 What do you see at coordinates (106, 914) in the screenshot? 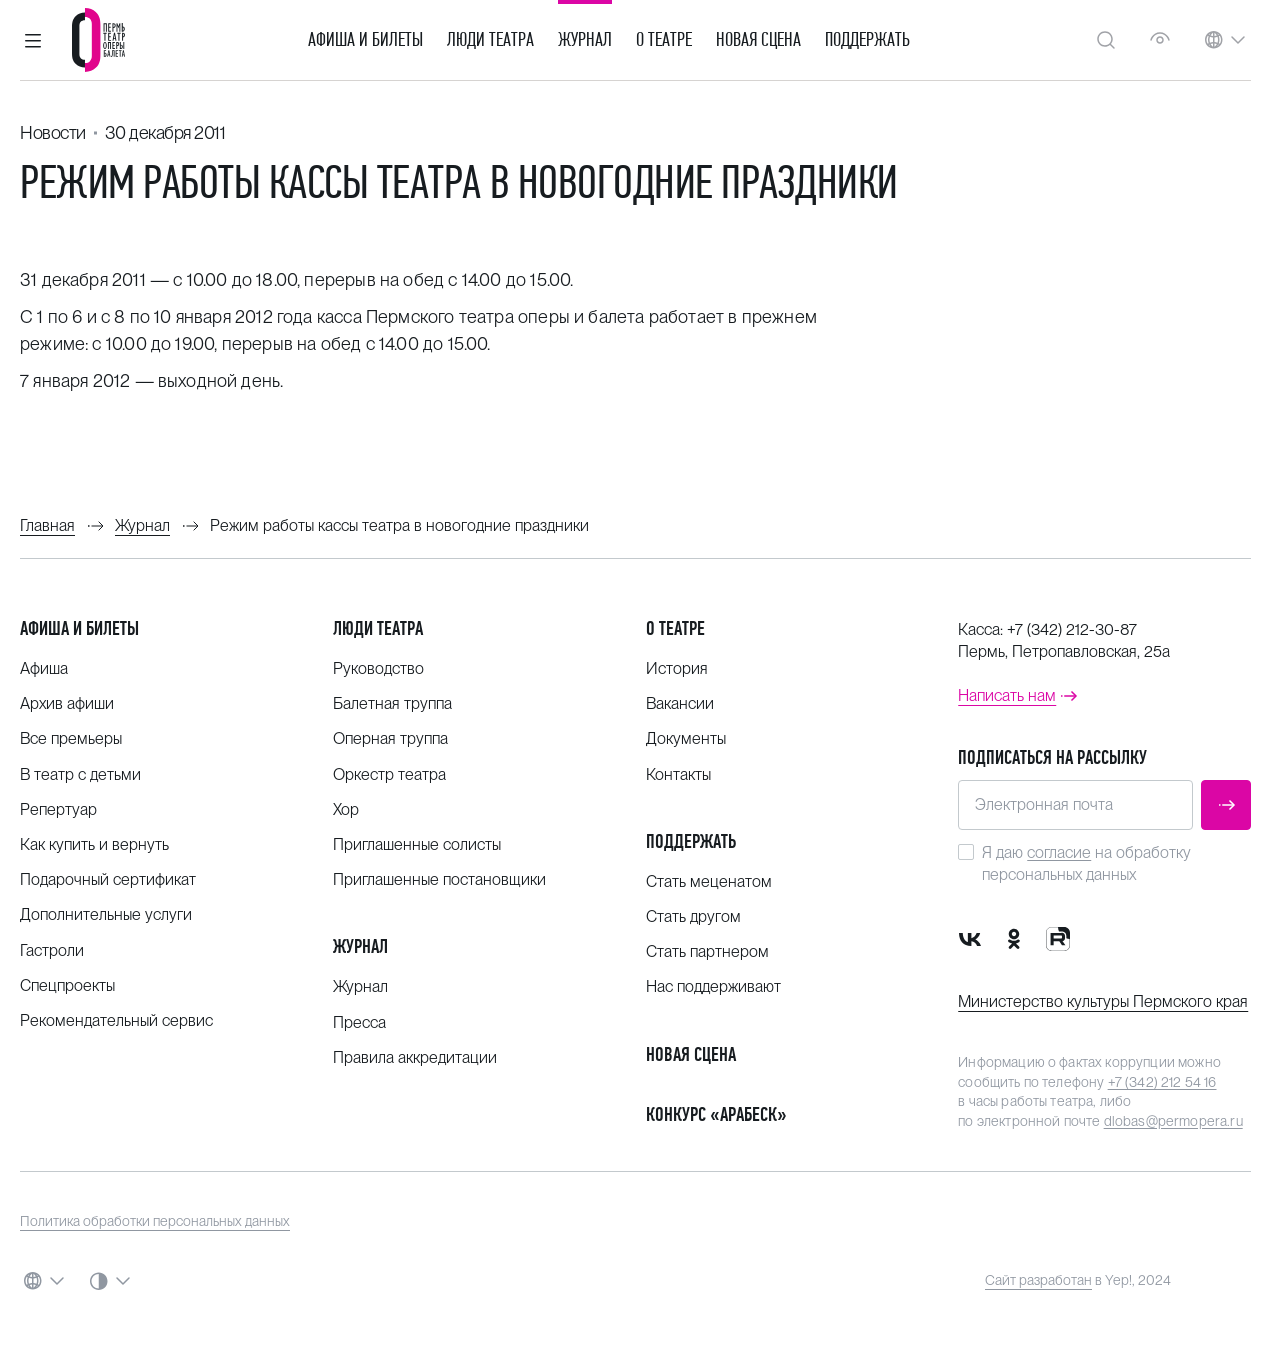
I see `Дополнительные услуги` at bounding box center [106, 914].